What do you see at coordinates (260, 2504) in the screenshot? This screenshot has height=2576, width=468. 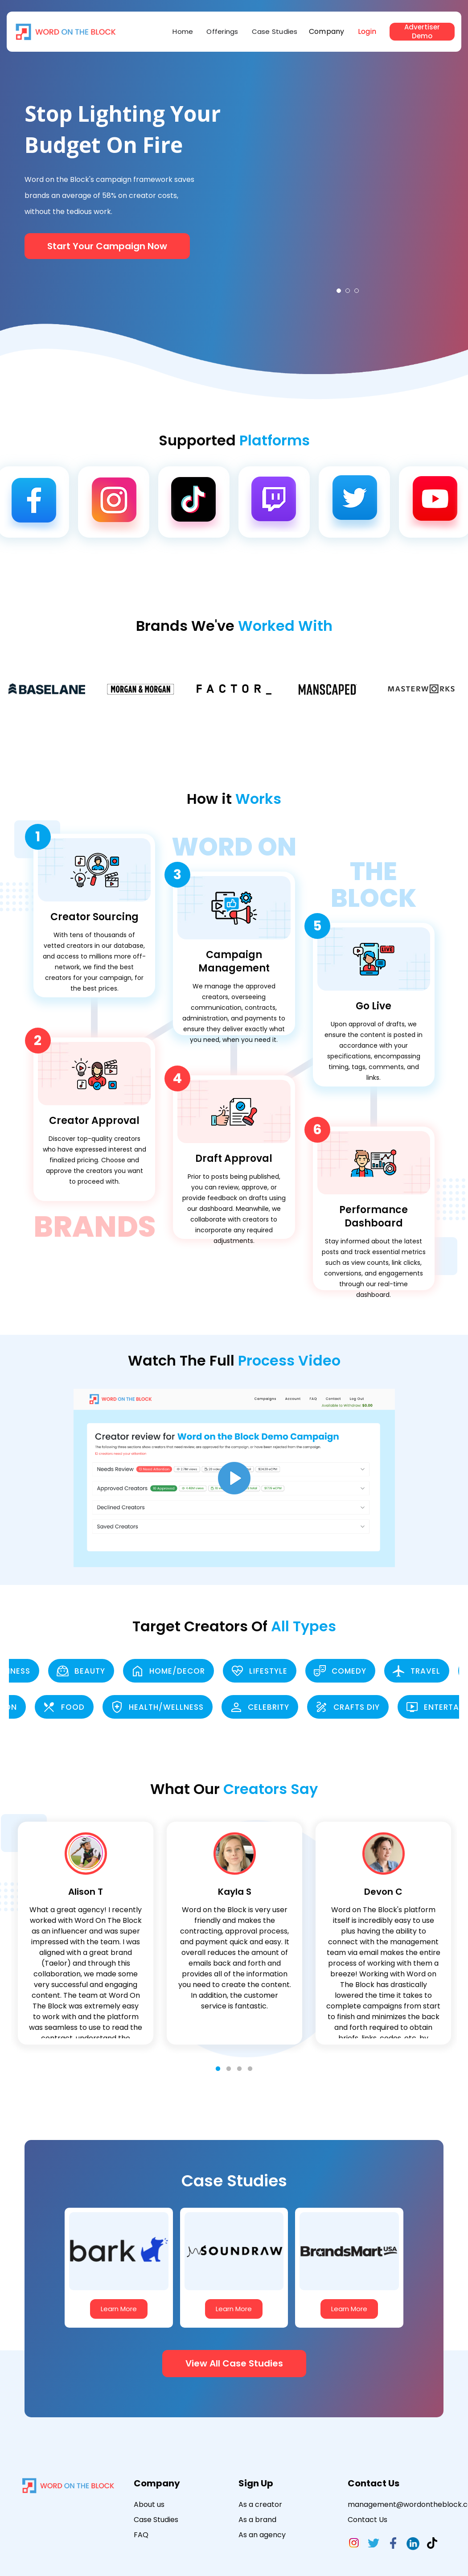 I see `As a creator` at bounding box center [260, 2504].